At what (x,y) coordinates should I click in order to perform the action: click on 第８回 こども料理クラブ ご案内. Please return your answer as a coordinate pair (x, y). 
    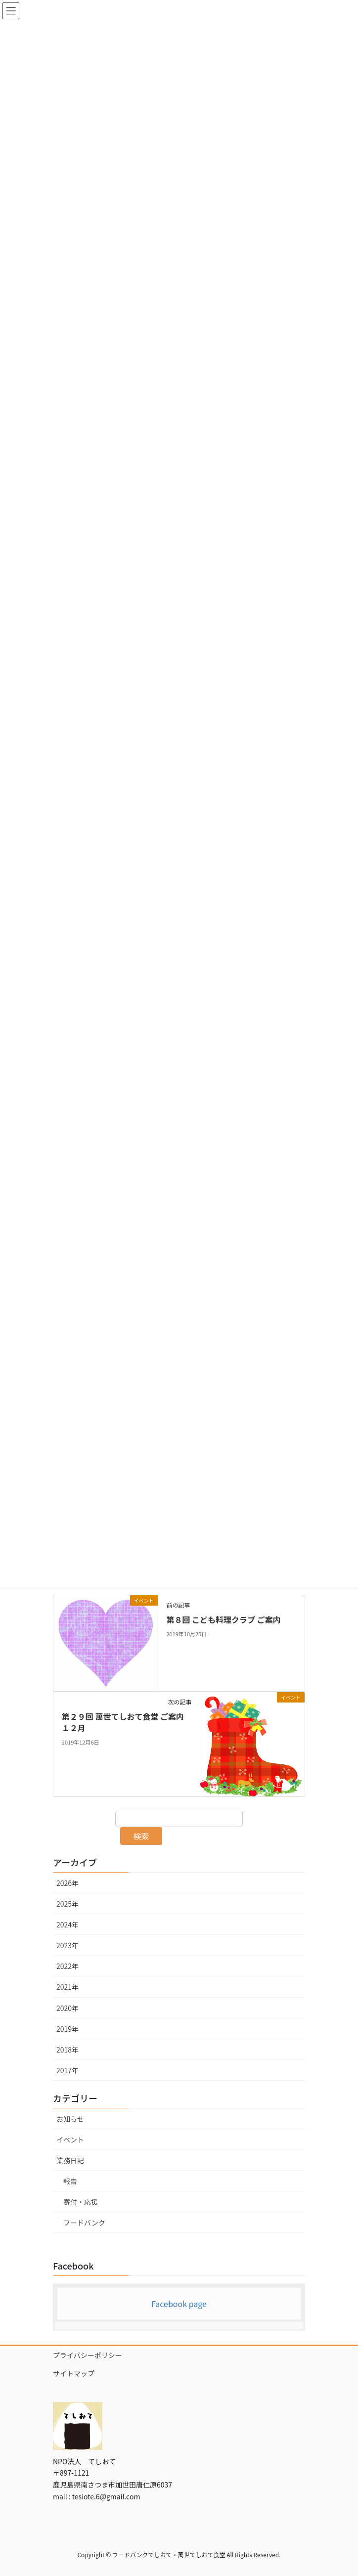
    Looking at the image, I should click on (223, 1619).